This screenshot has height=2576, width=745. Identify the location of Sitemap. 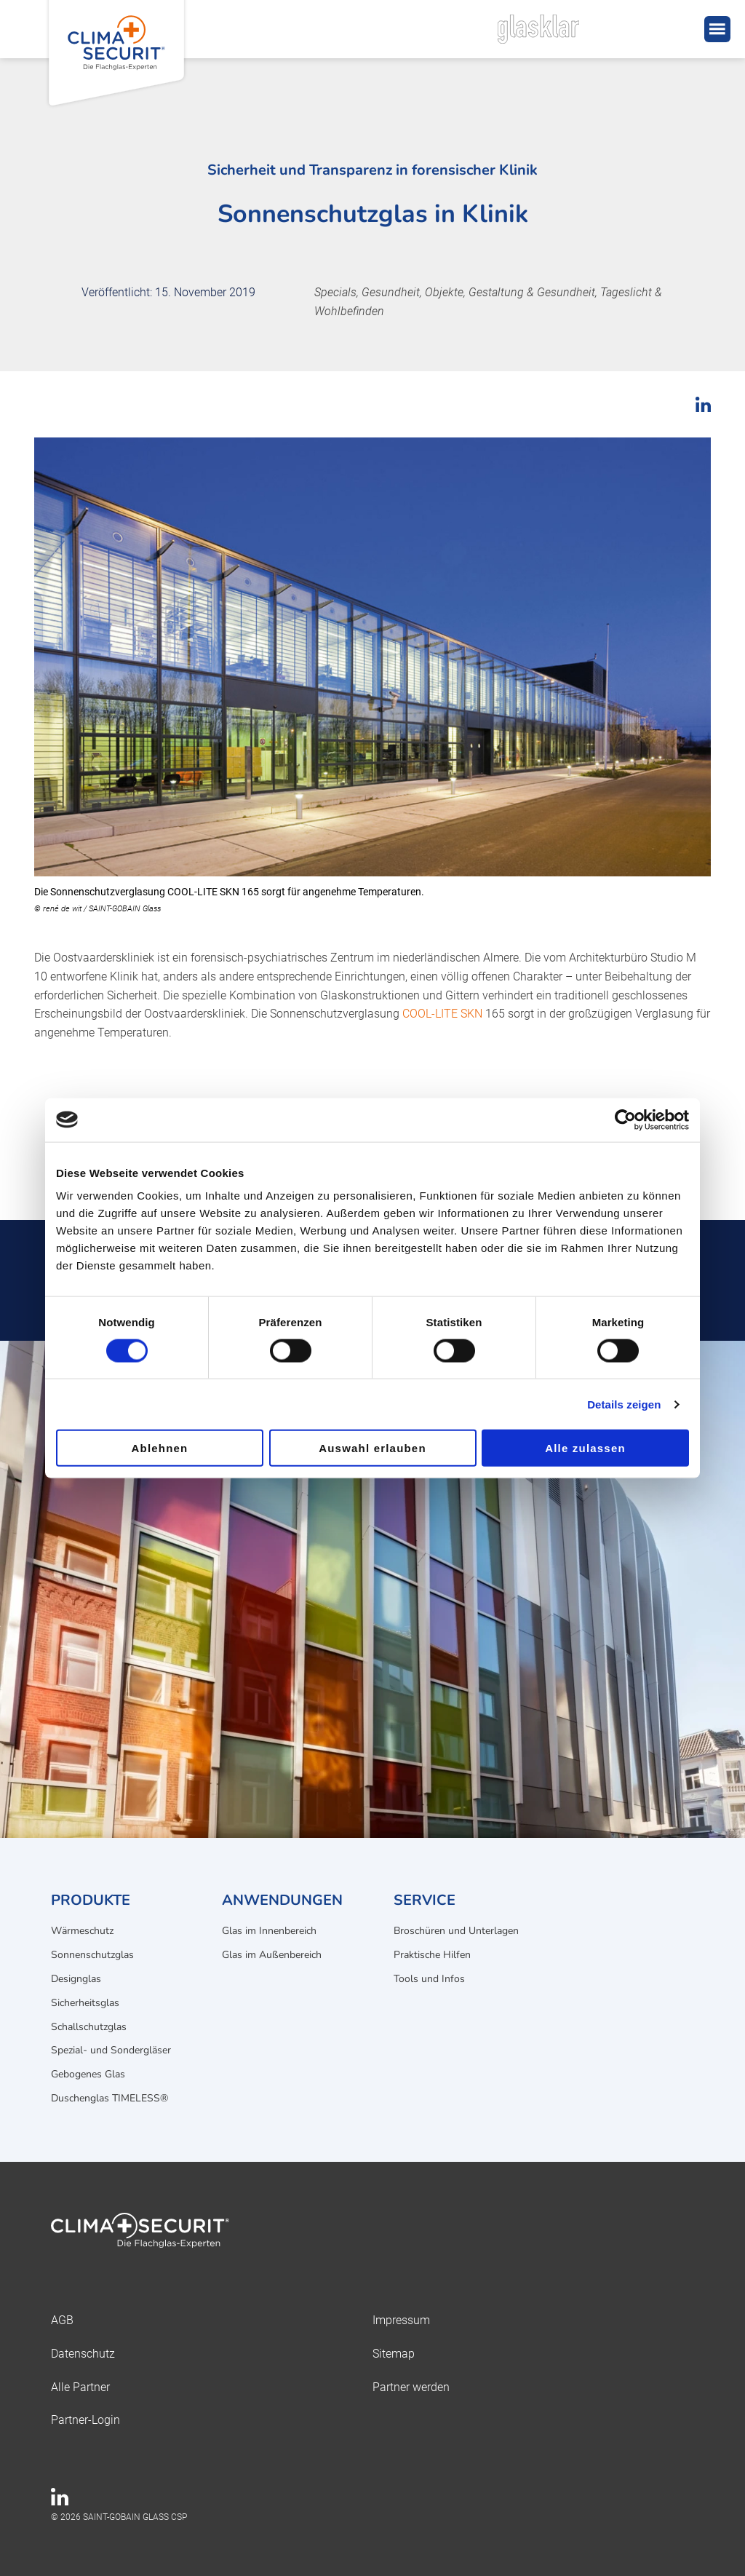
(393, 2354).